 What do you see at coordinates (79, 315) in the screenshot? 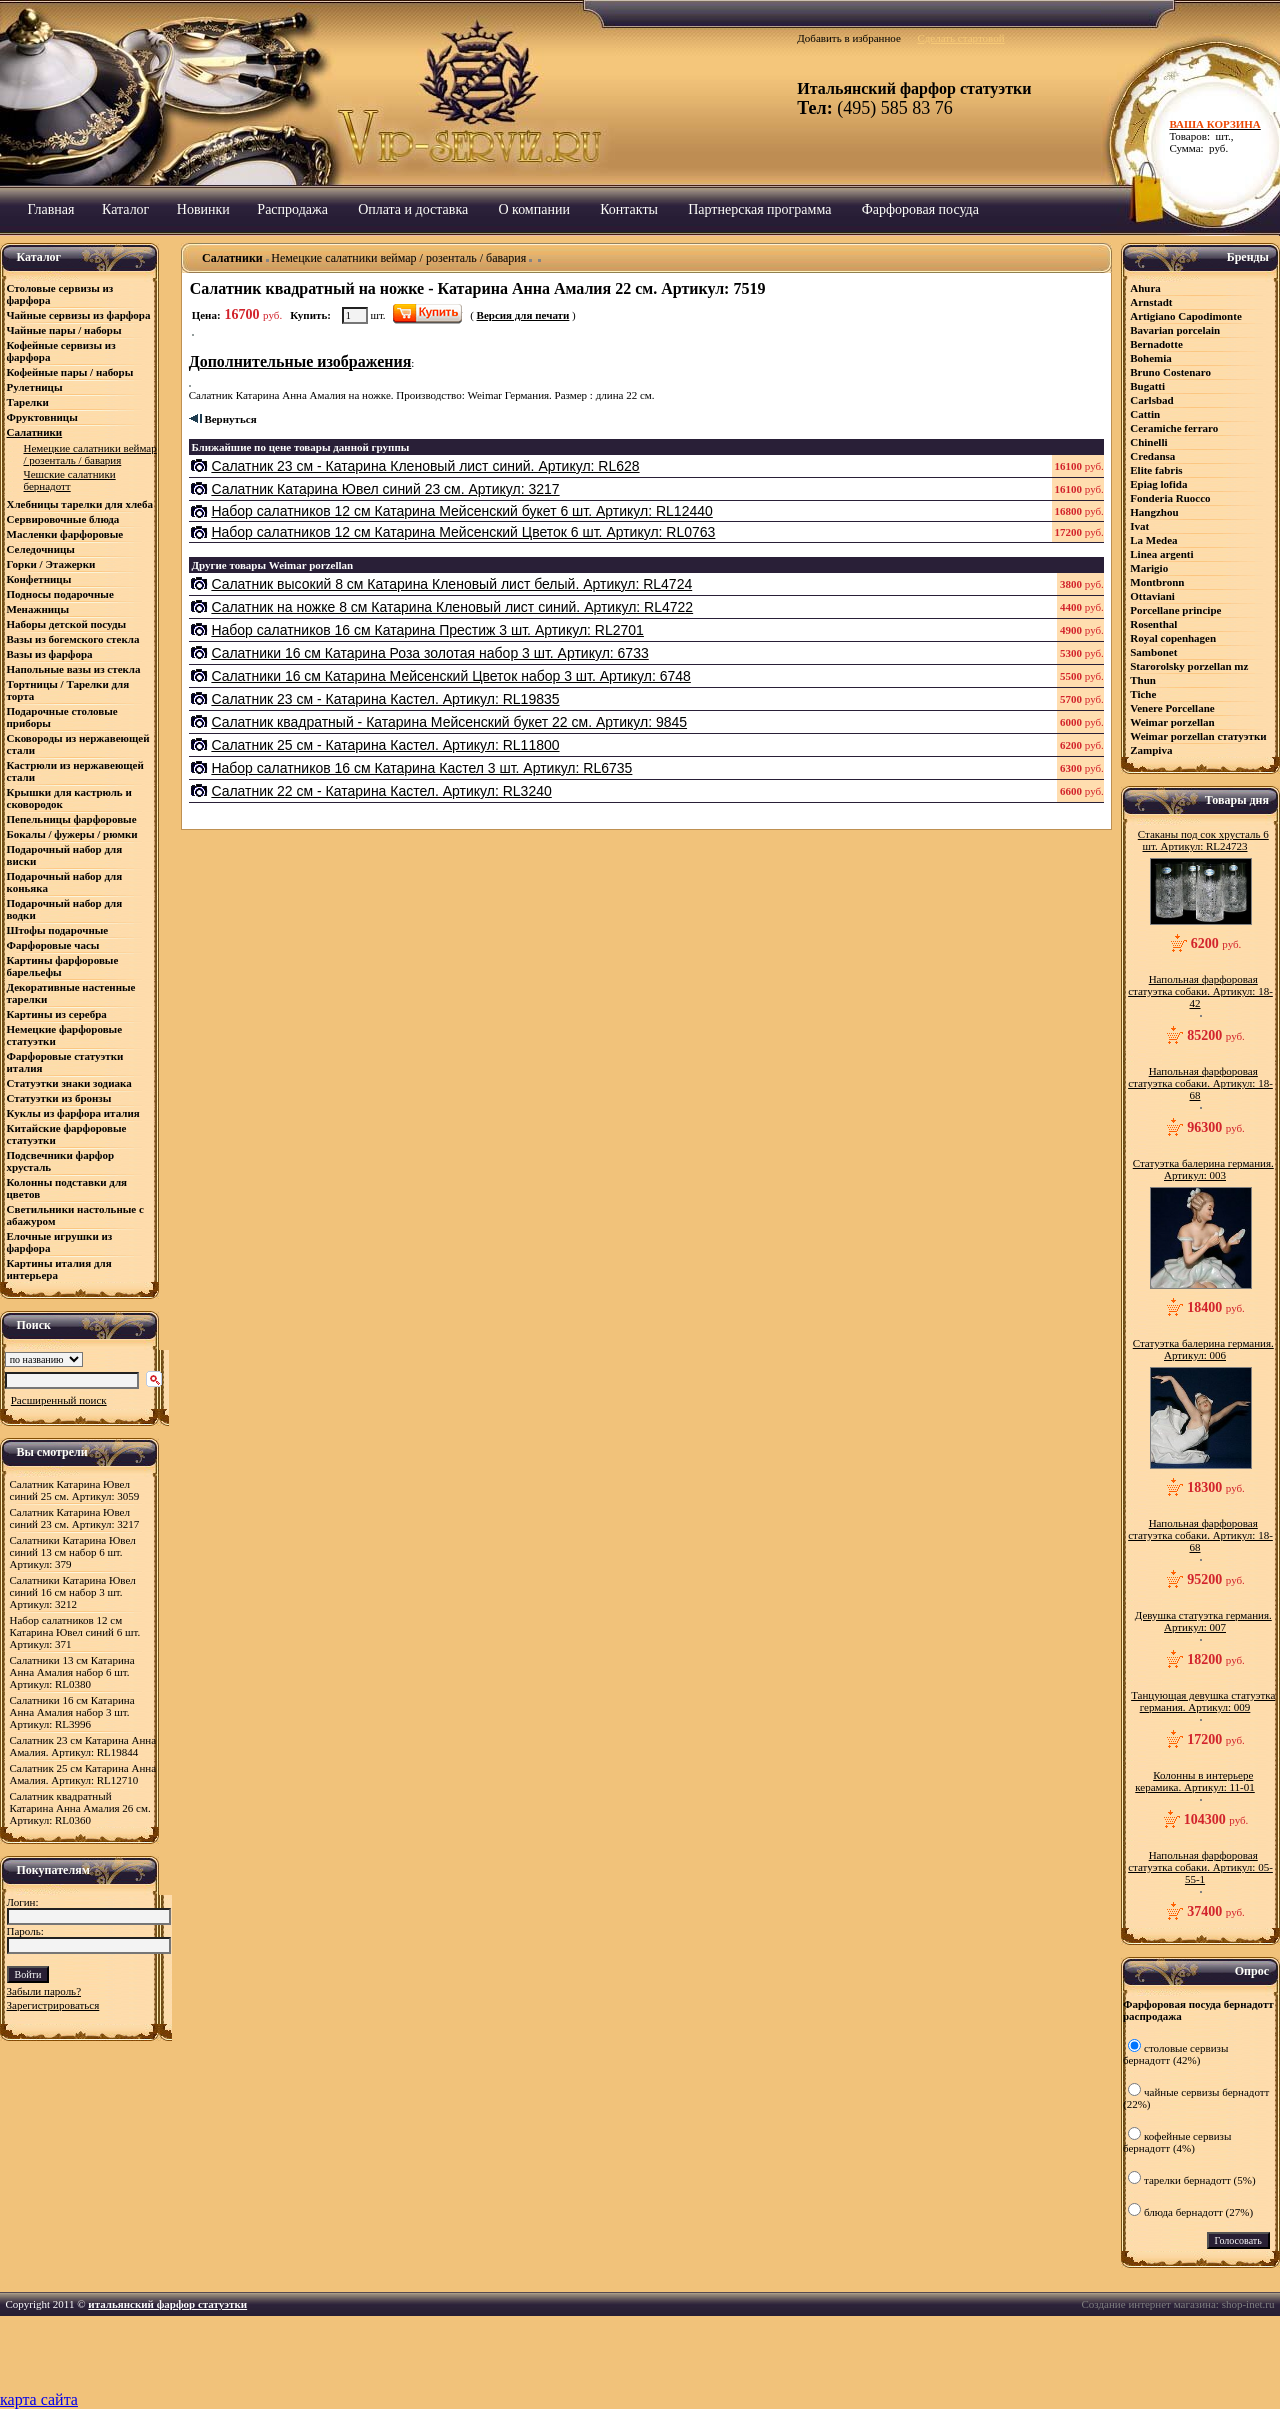
I see `Чайные сервизы из фарфора` at bounding box center [79, 315].